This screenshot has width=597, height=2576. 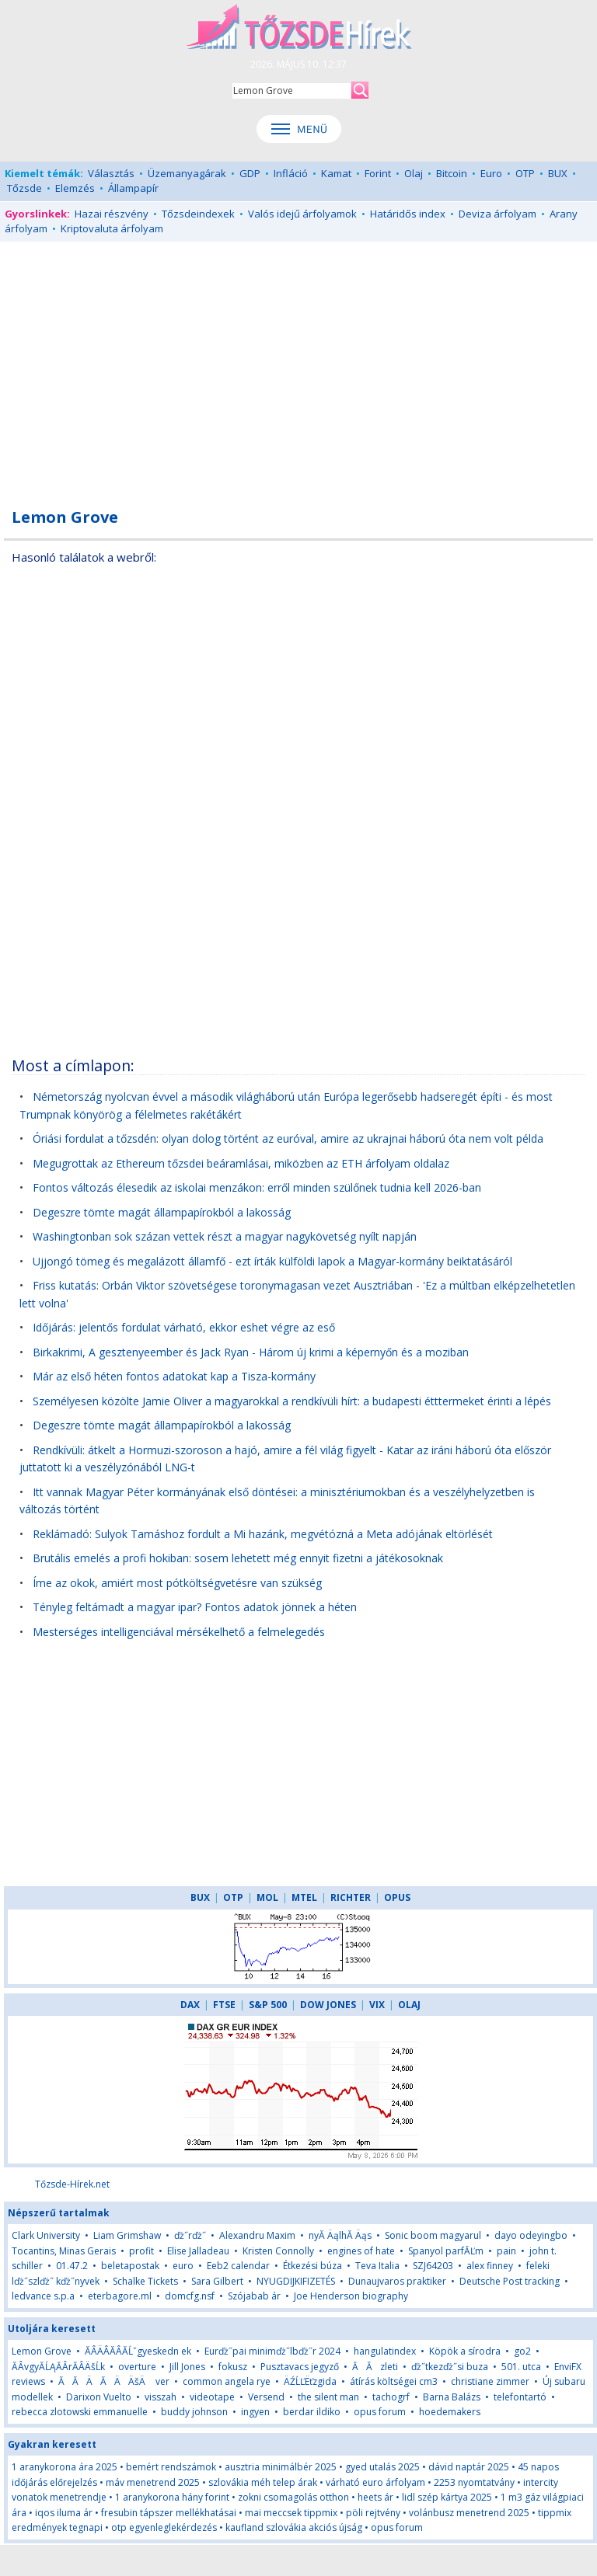 I want to click on iqos iluma ár, so click(x=64, y=2512).